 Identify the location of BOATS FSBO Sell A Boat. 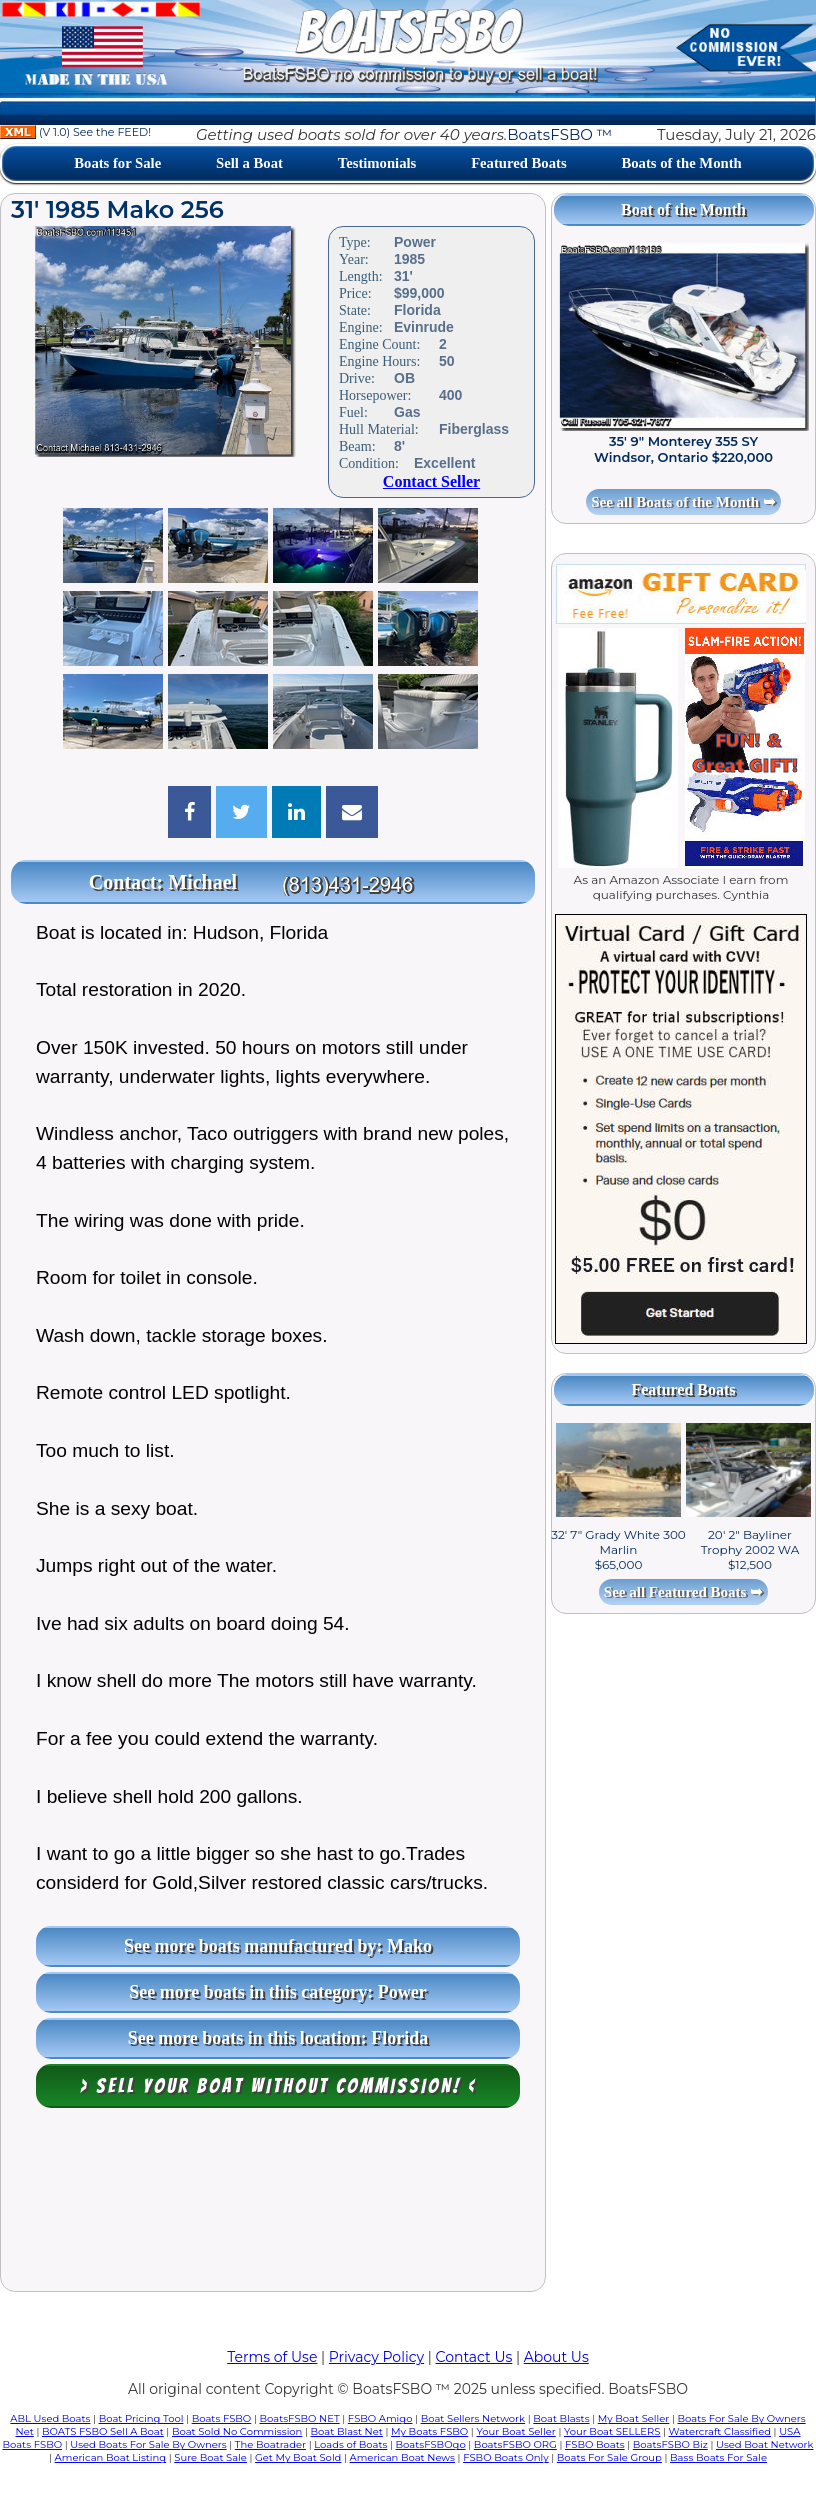
(103, 2431).